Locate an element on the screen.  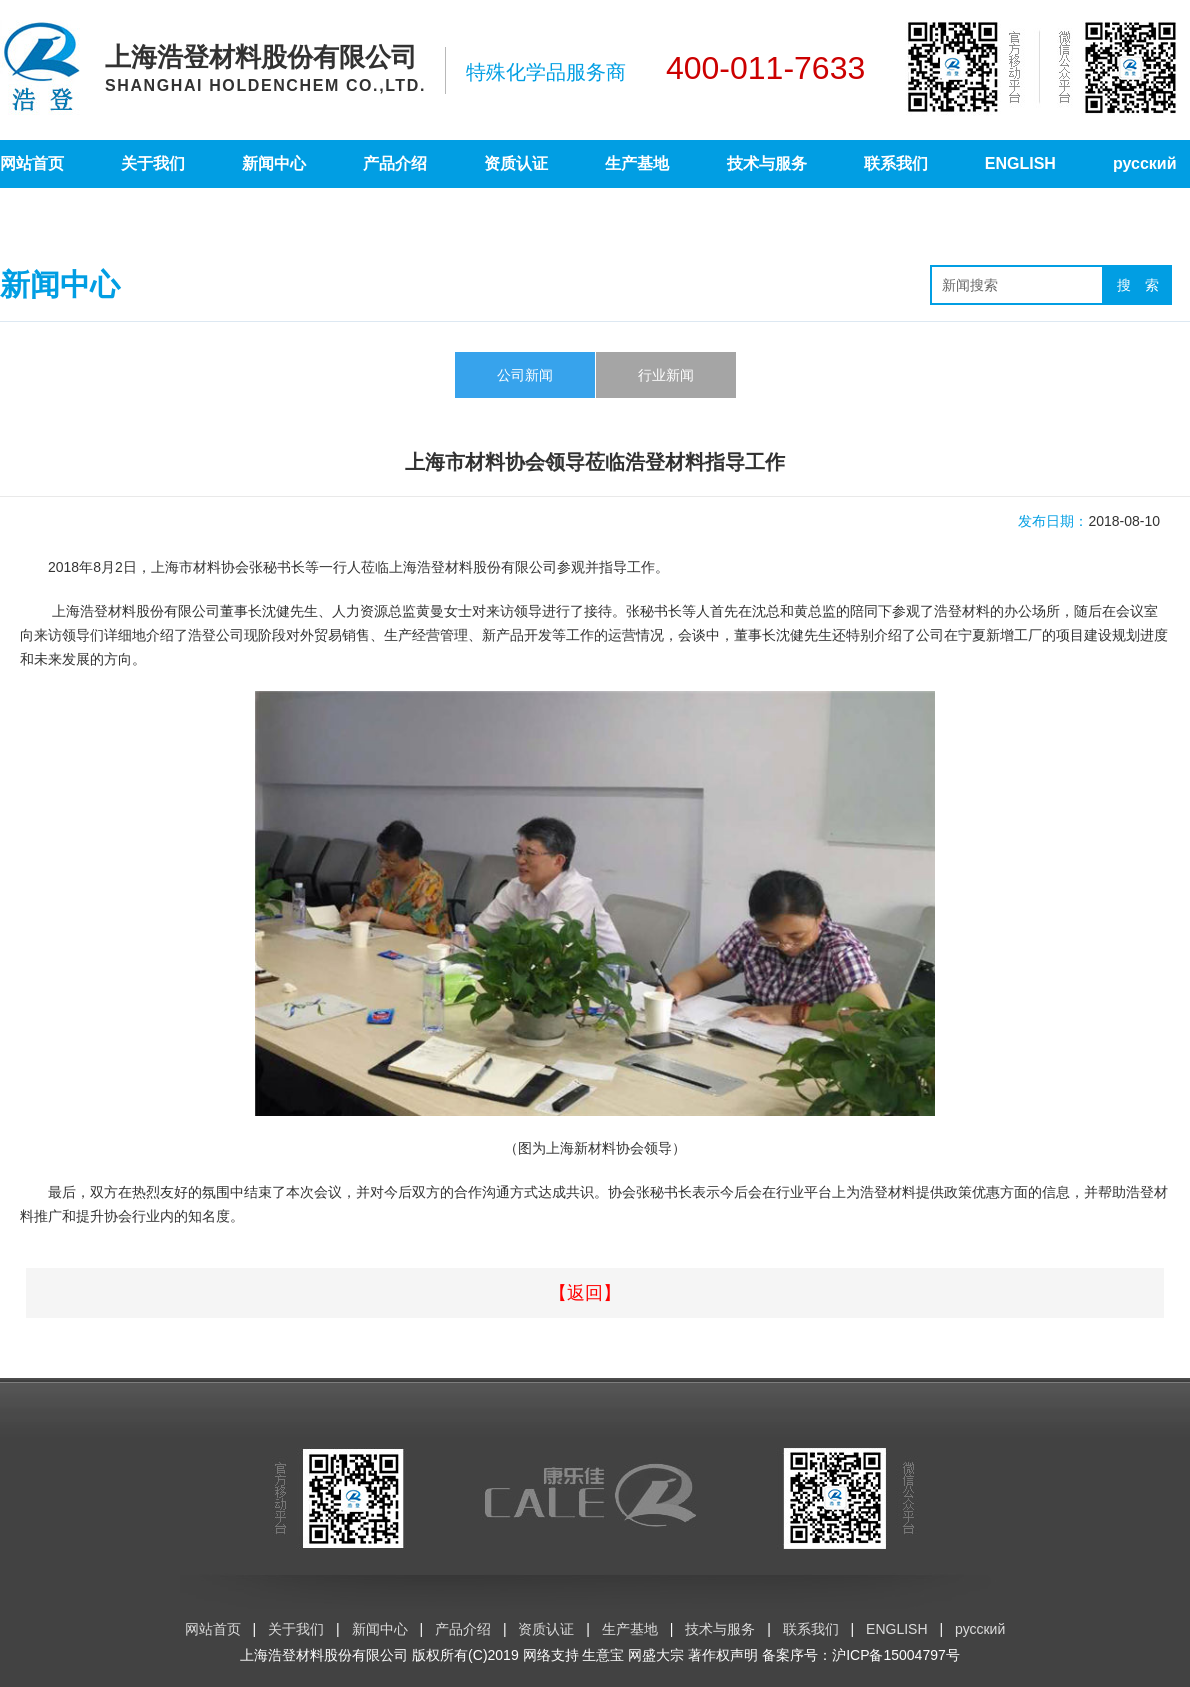
网盛大宗 is located at coordinates (656, 1655).